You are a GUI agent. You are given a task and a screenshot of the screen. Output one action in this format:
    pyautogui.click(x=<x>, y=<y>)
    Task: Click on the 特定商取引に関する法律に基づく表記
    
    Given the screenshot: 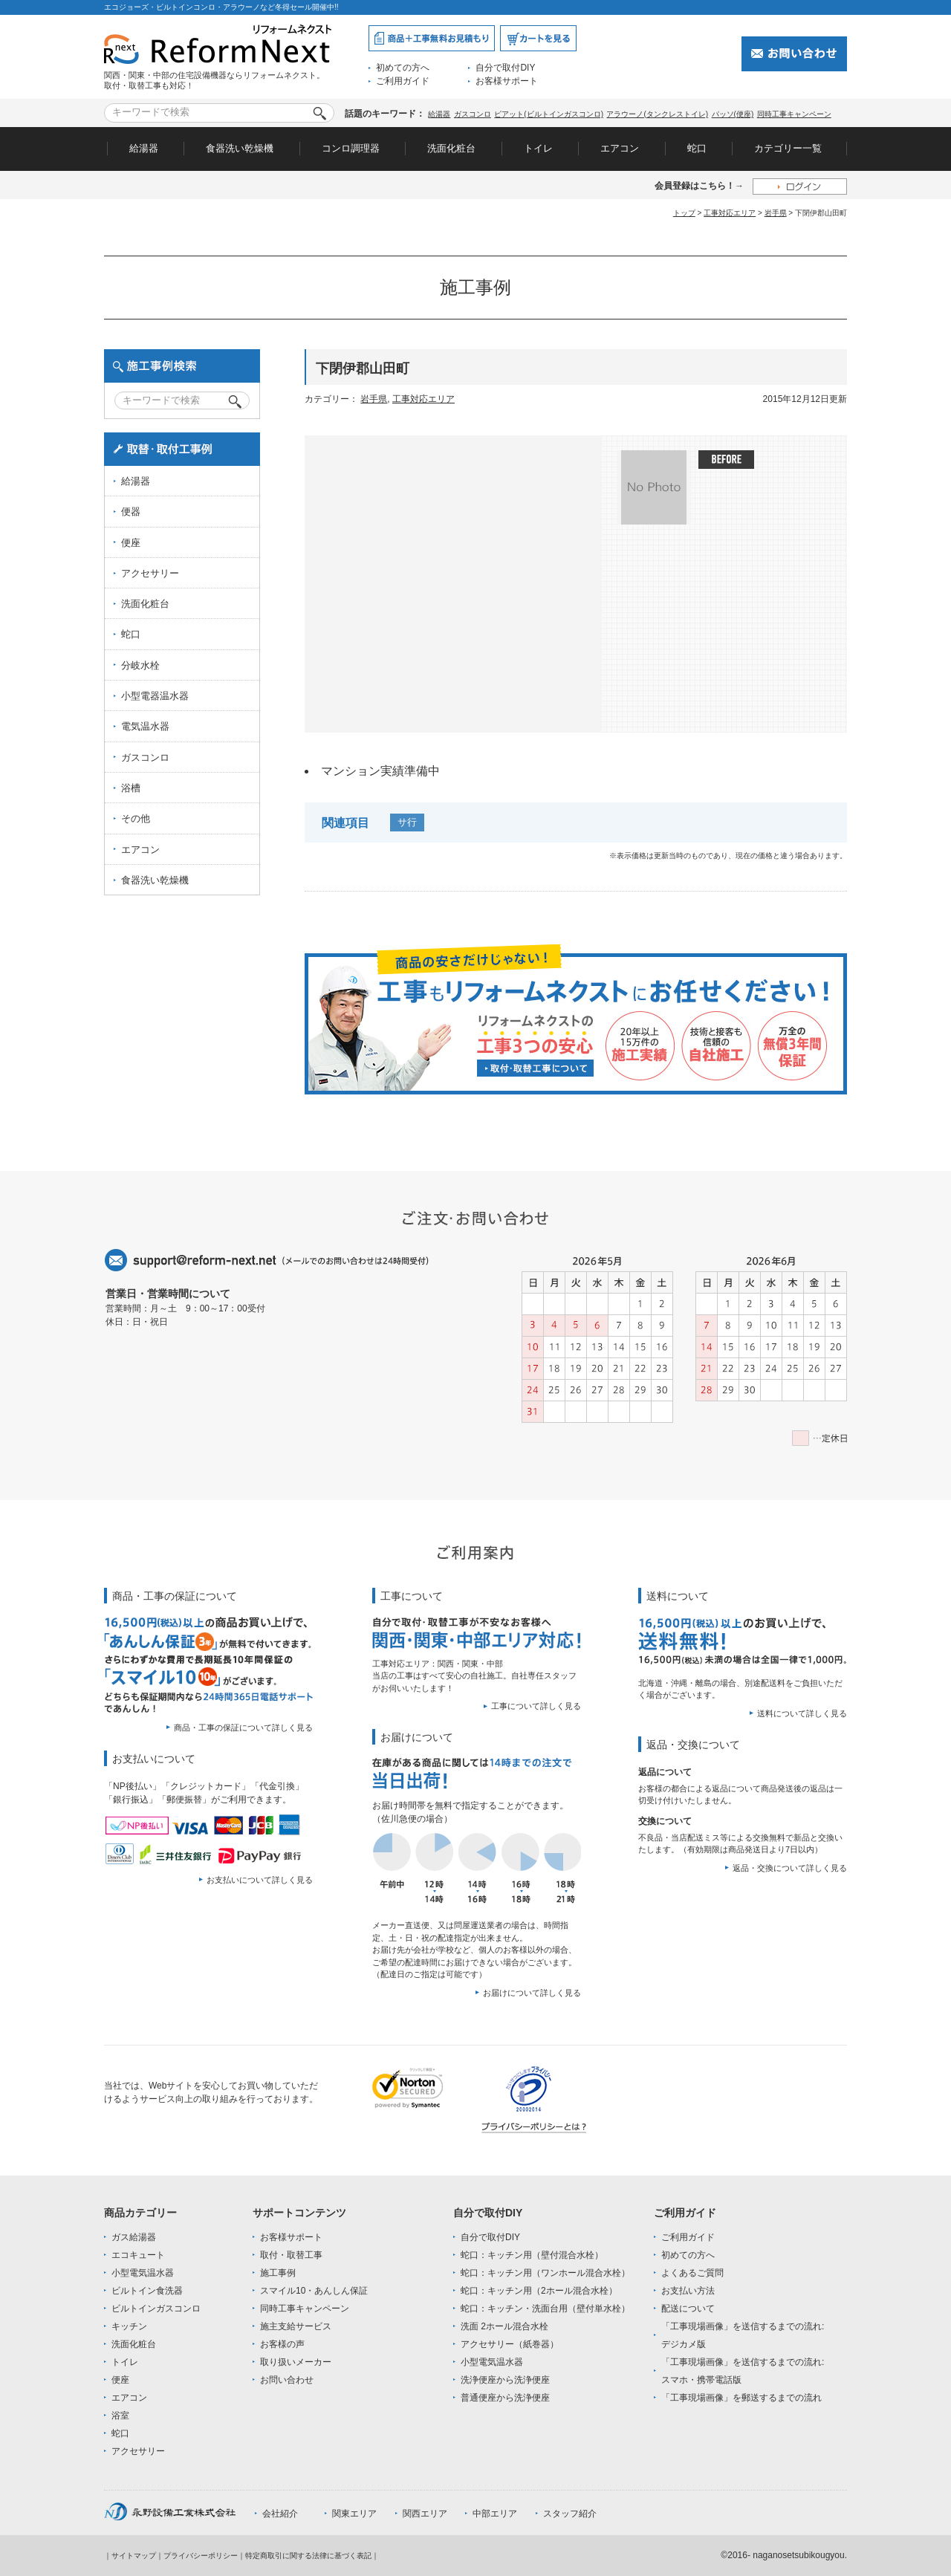 What is the action you would take?
    pyautogui.click(x=308, y=2555)
    